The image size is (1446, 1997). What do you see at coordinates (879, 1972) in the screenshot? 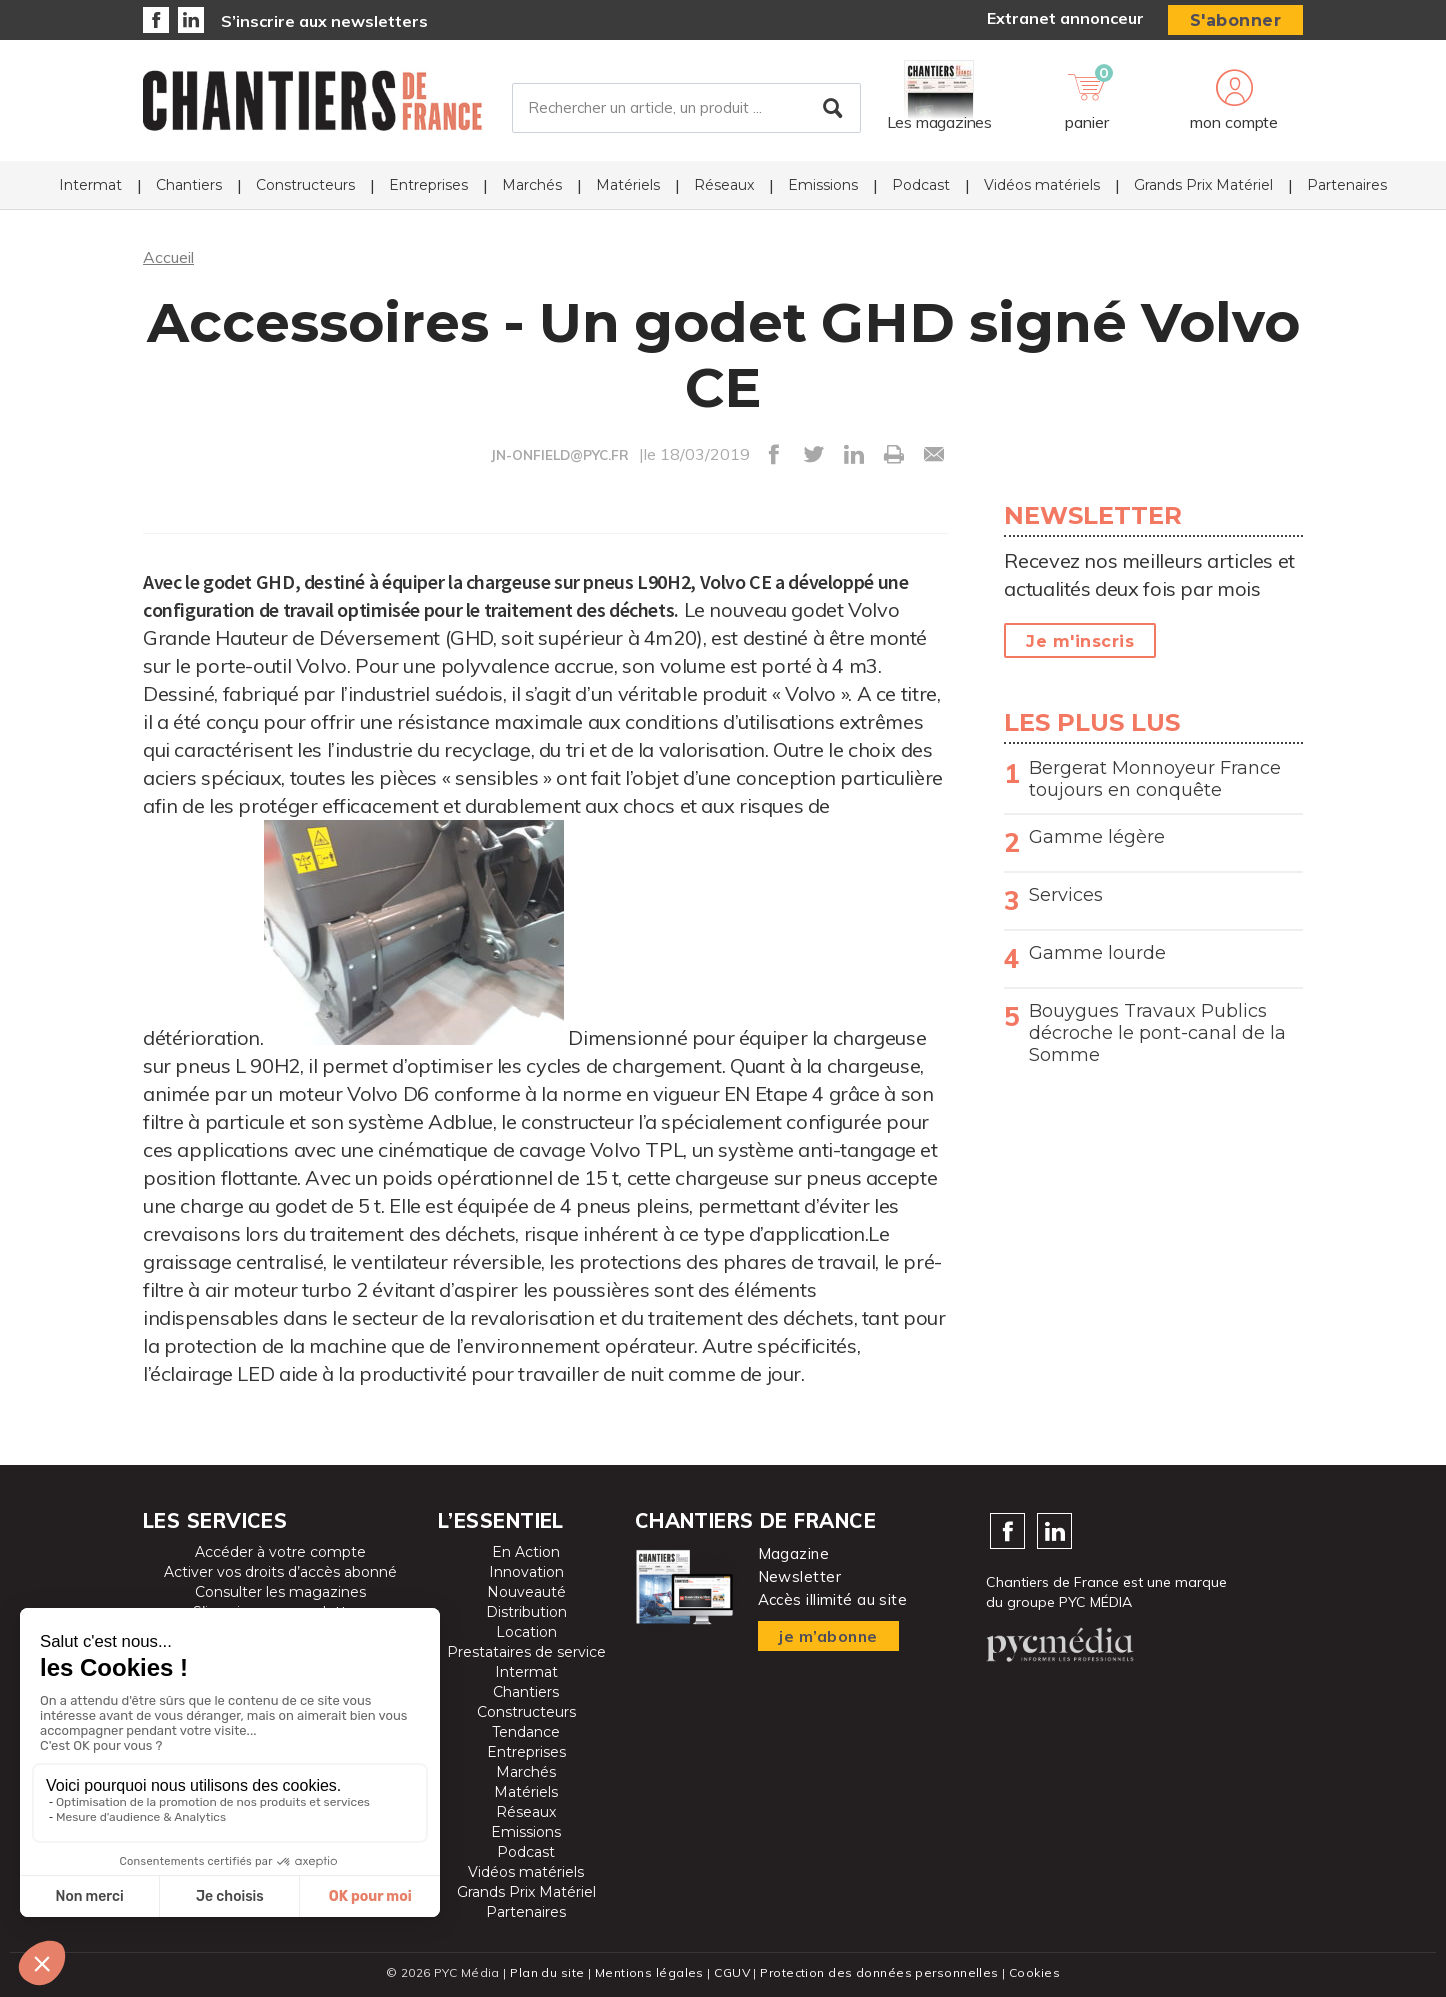
I see `Protection des données personnelles` at bounding box center [879, 1972].